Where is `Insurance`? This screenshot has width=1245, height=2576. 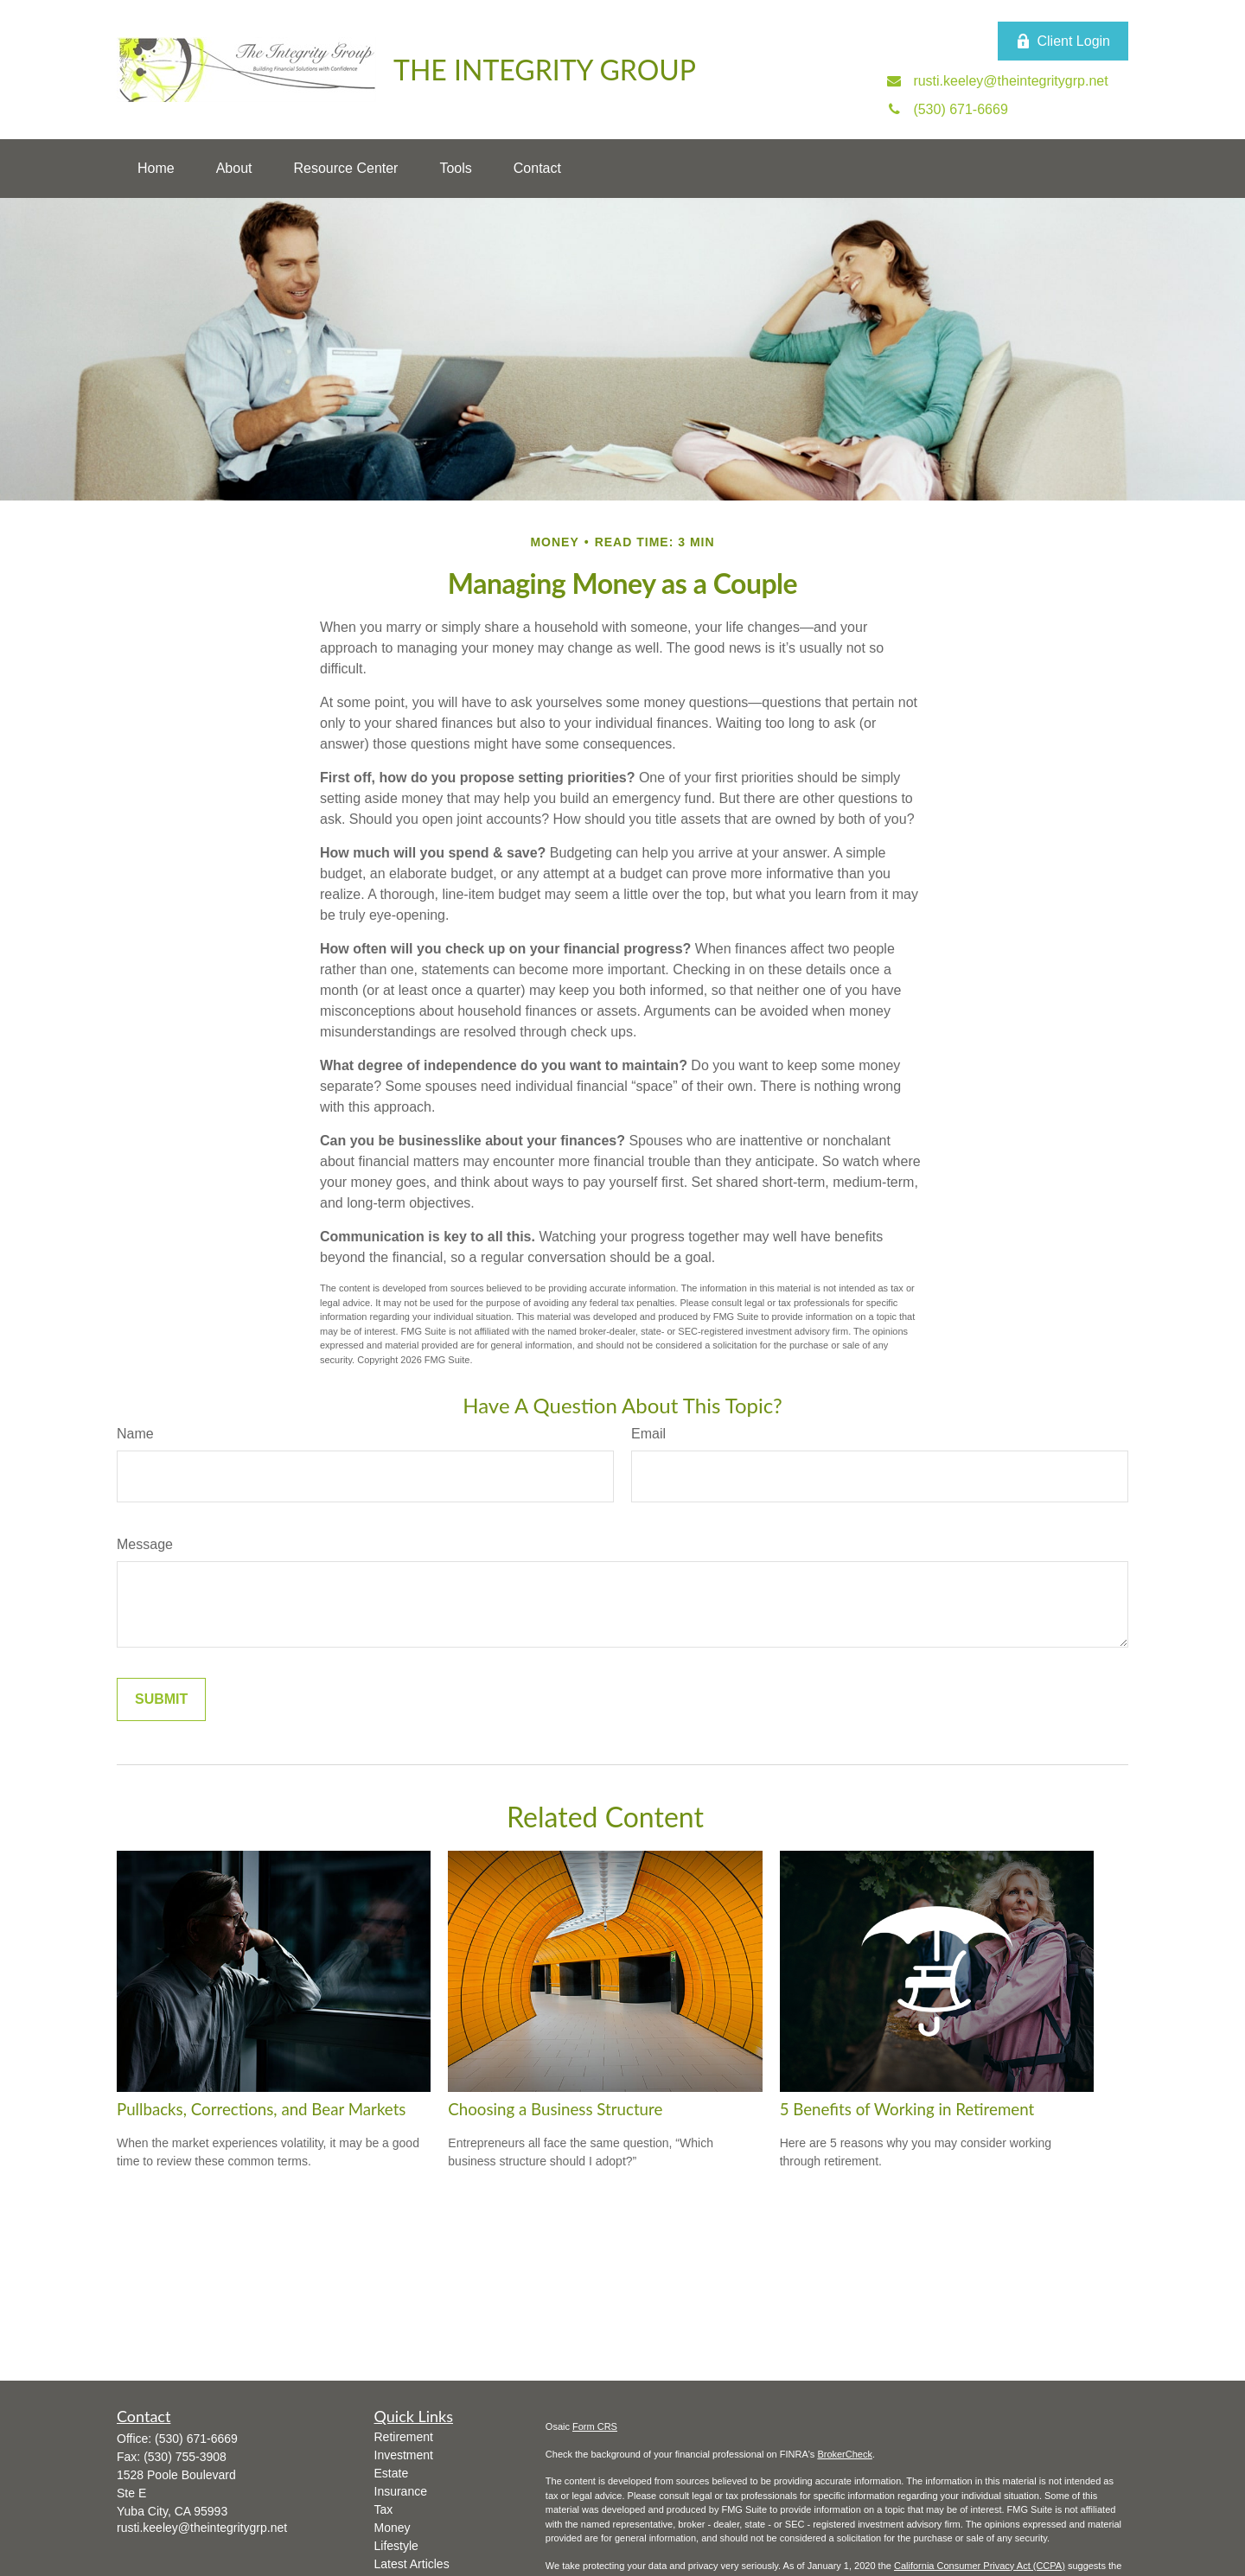
Insurance is located at coordinates (400, 2491).